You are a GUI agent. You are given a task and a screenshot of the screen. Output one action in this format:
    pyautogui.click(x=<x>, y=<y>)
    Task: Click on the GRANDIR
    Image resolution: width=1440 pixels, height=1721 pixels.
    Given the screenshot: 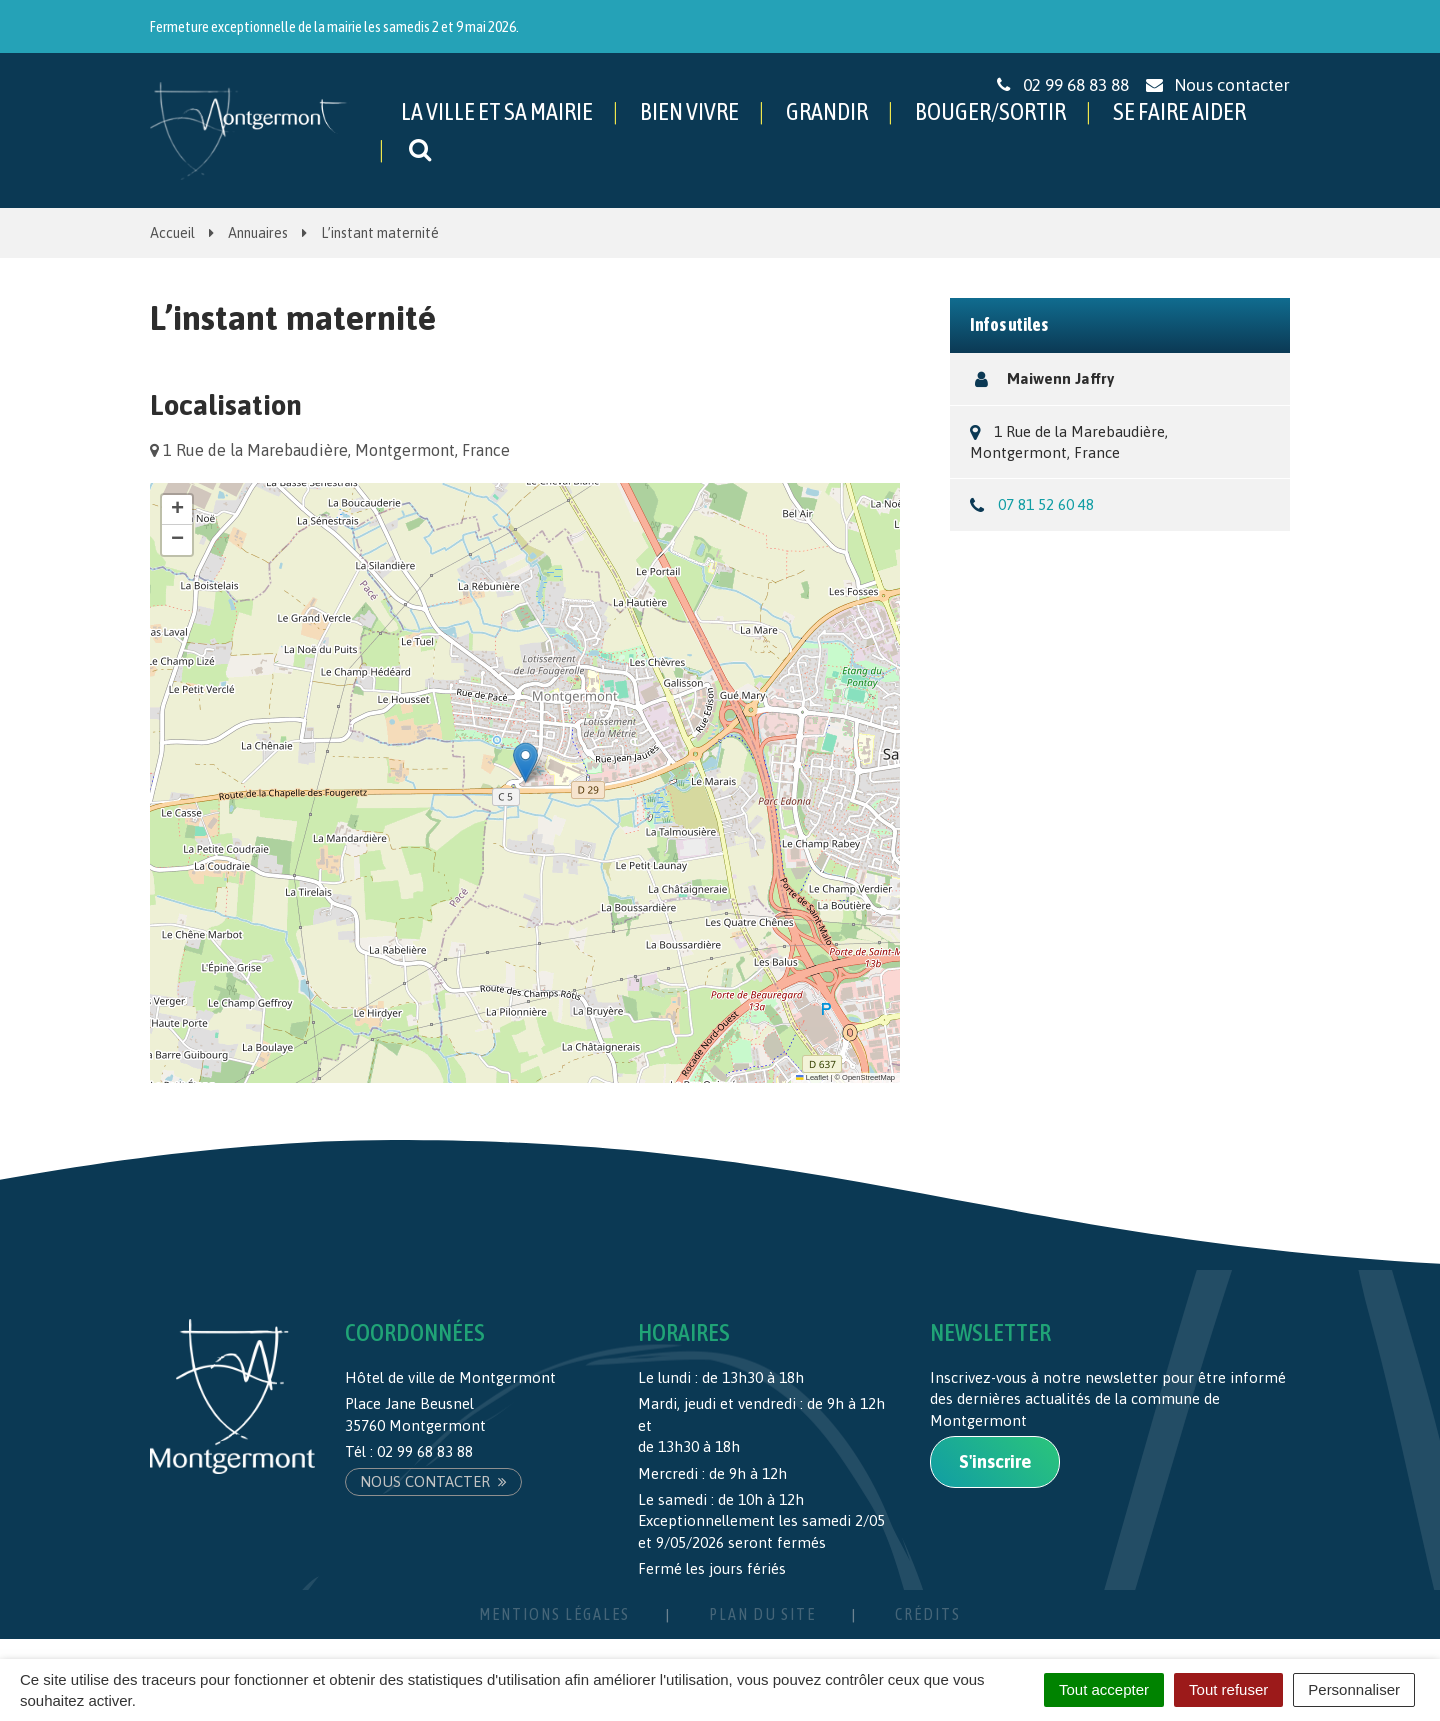 What is the action you would take?
    pyautogui.click(x=827, y=111)
    